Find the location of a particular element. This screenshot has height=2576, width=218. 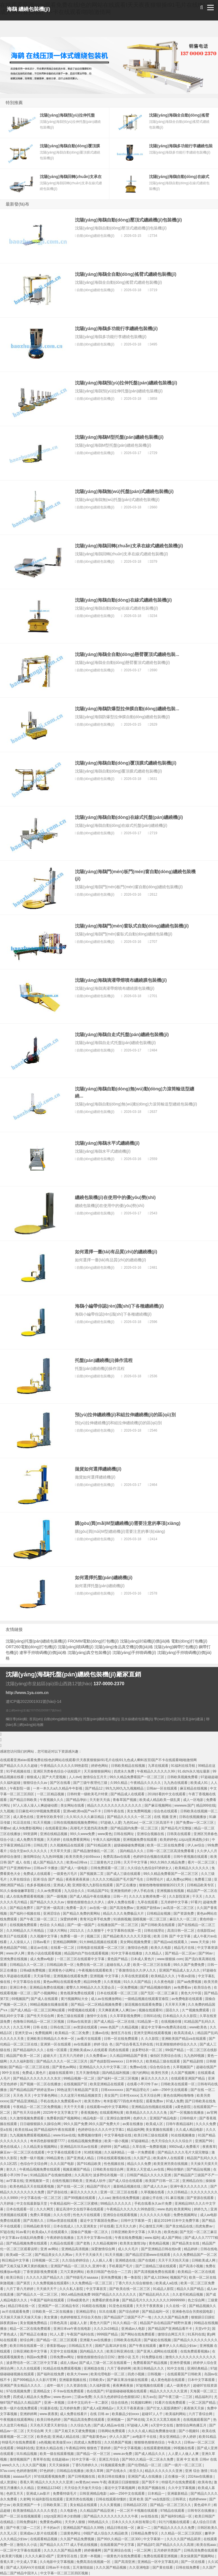

国产视频一区二区在线播放 is located at coordinates (41, 2084).